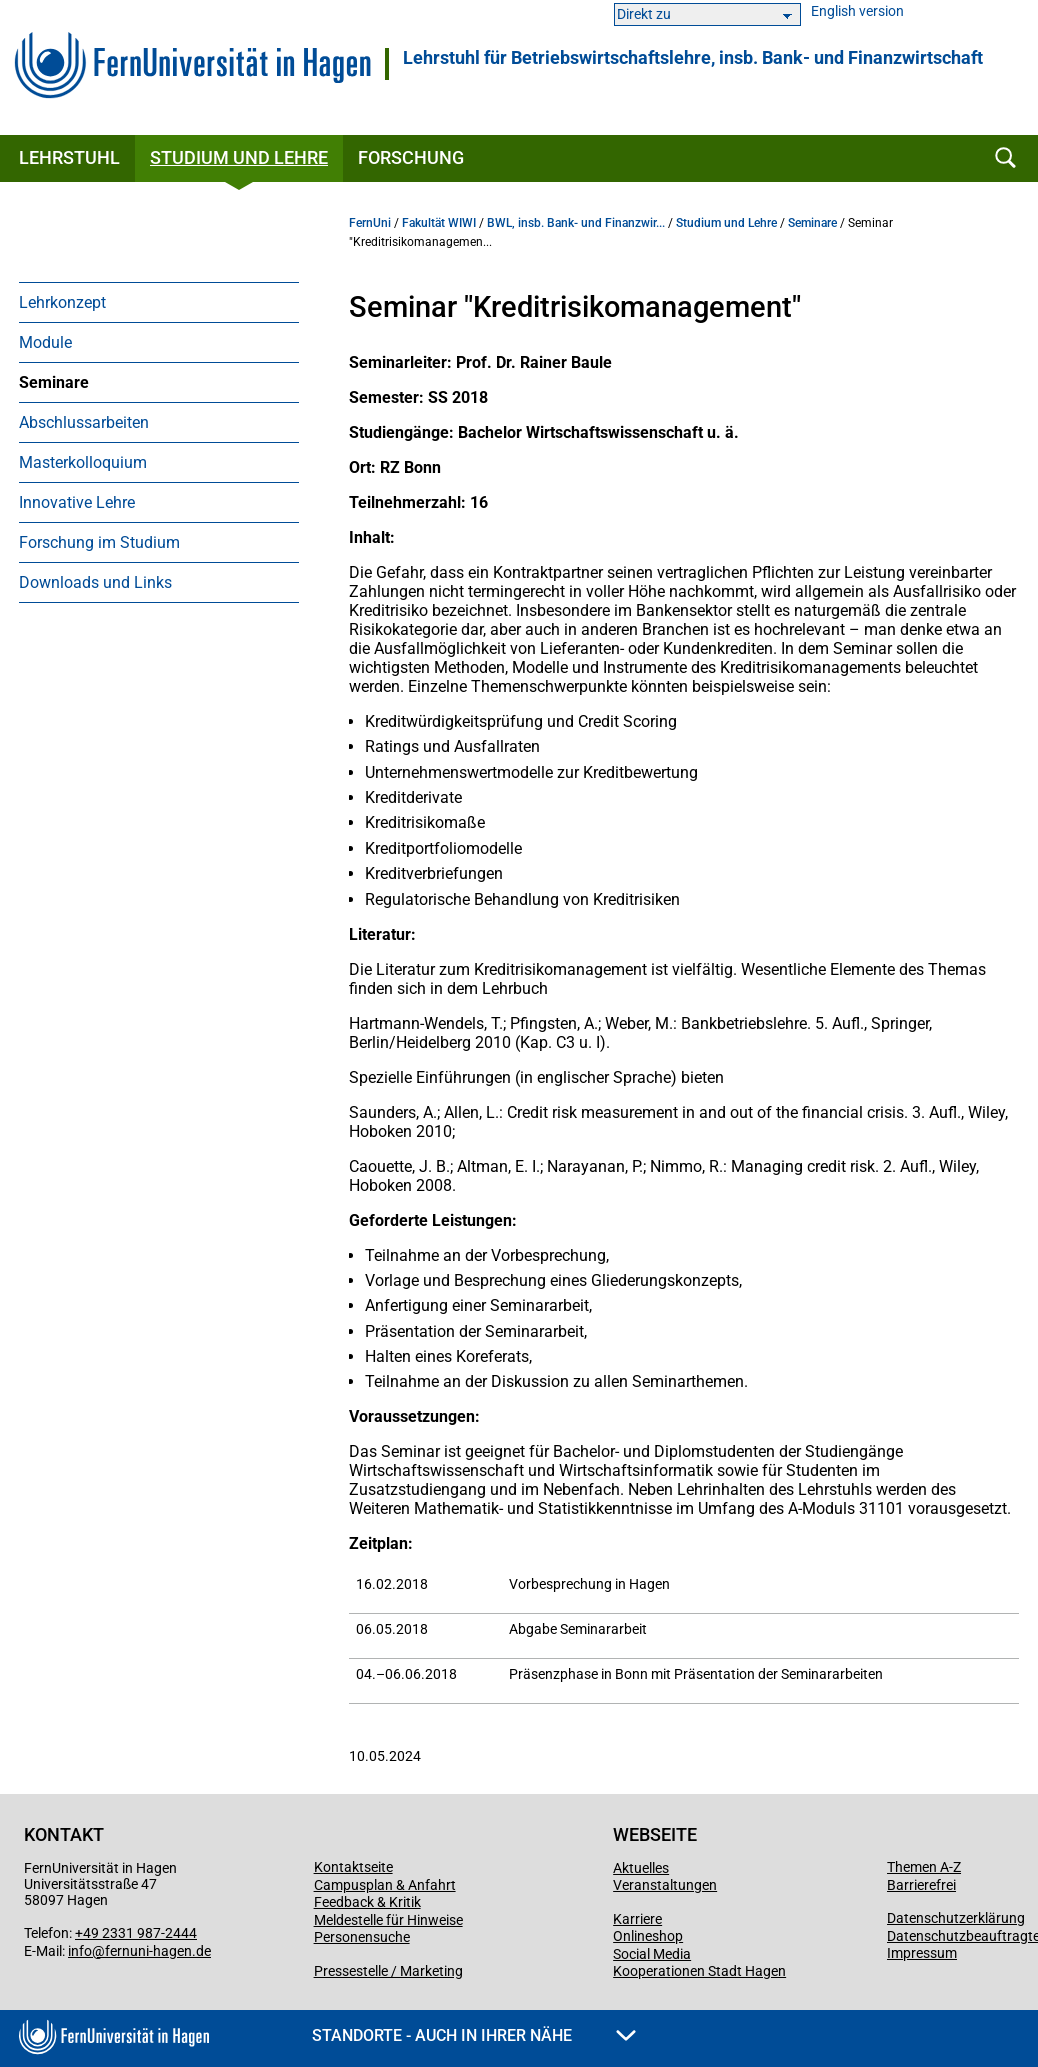  What do you see at coordinates (83, 462) in the screenshot?
I see `Masterkolloquium` at bounding box center [83, 462].